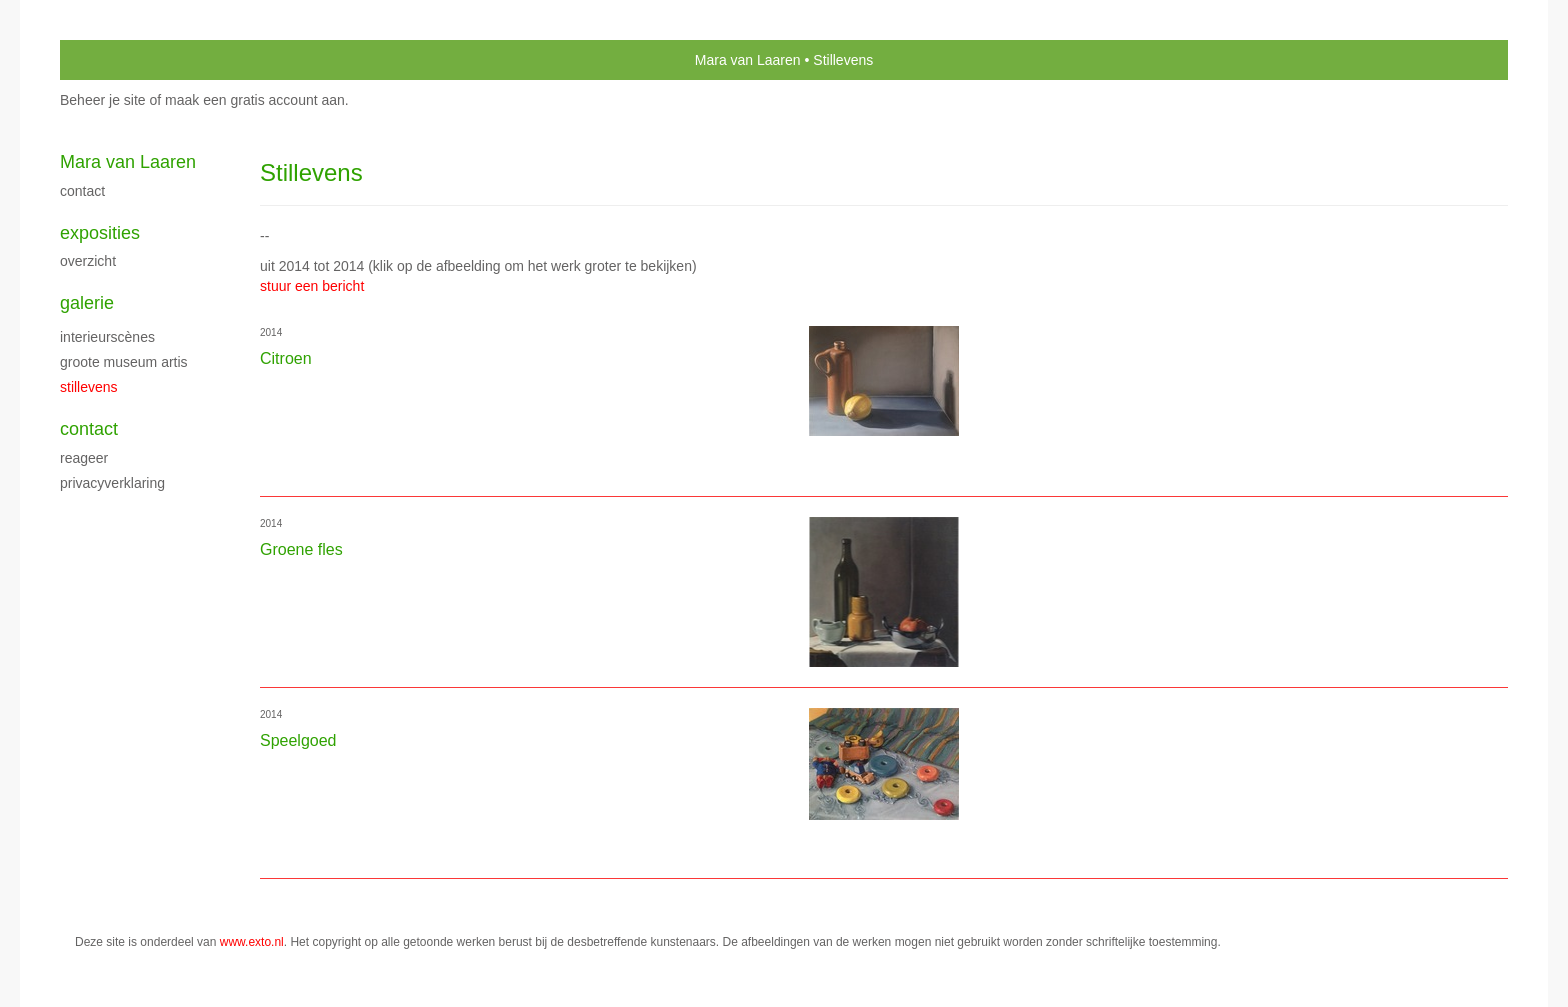 The image size is (1568, 1007). Describe the element at coordinates (87, 303) in the screenshot. I see `Galerie` at that location.